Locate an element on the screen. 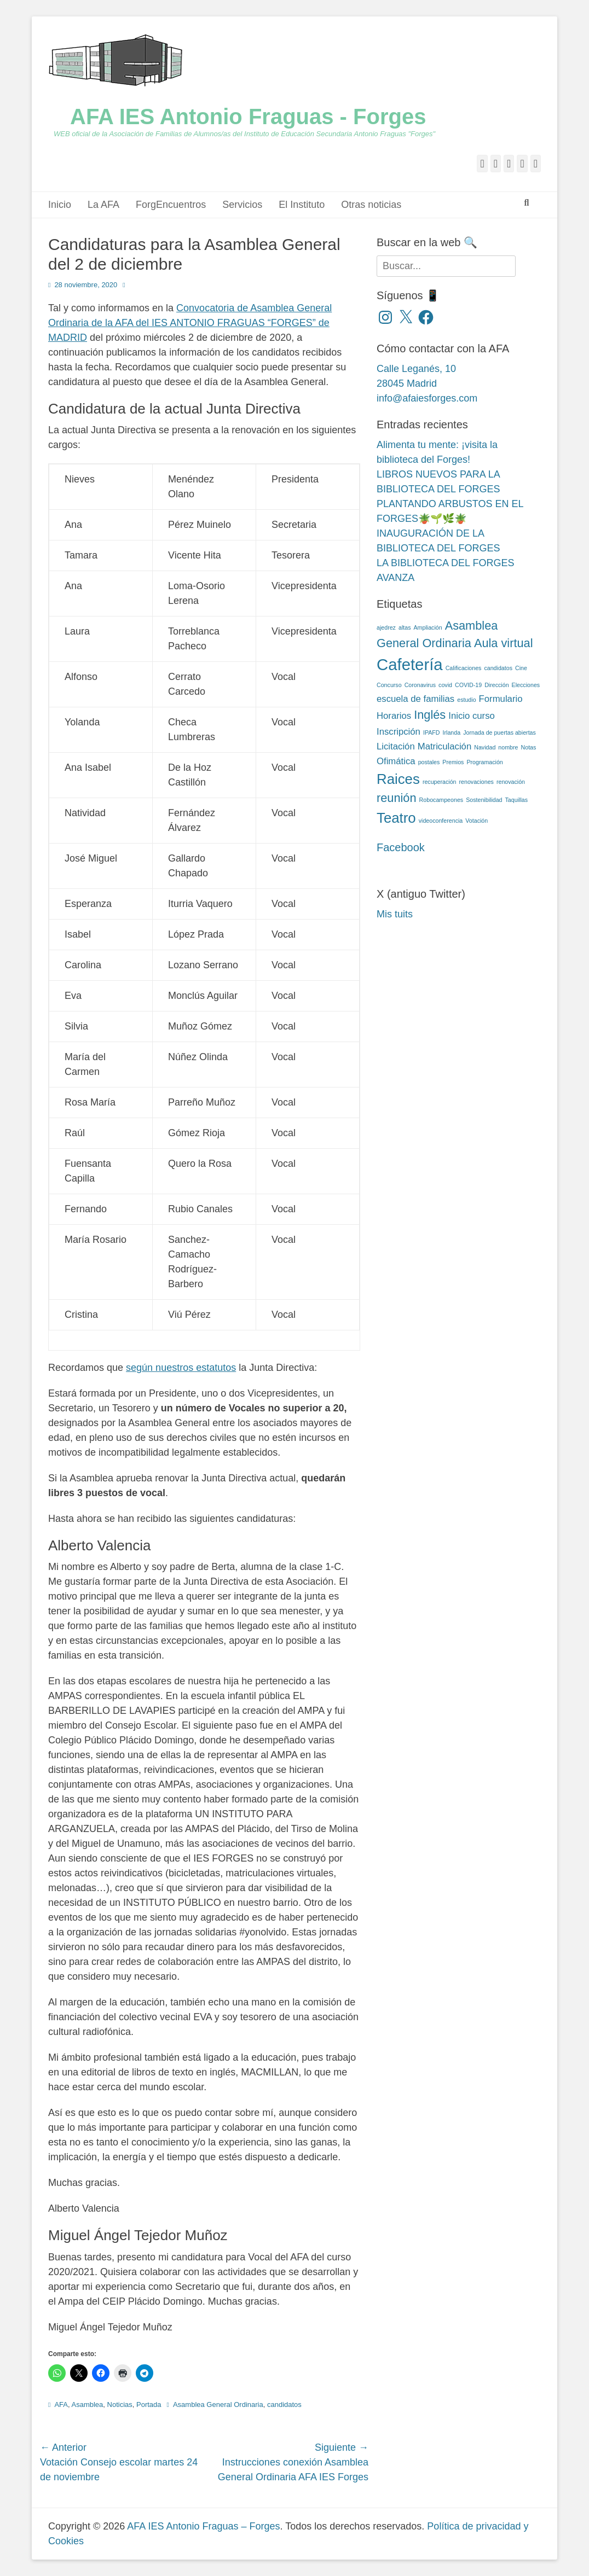  Votación [Votación (2 elementos)] is located at coordinates (476, 820).